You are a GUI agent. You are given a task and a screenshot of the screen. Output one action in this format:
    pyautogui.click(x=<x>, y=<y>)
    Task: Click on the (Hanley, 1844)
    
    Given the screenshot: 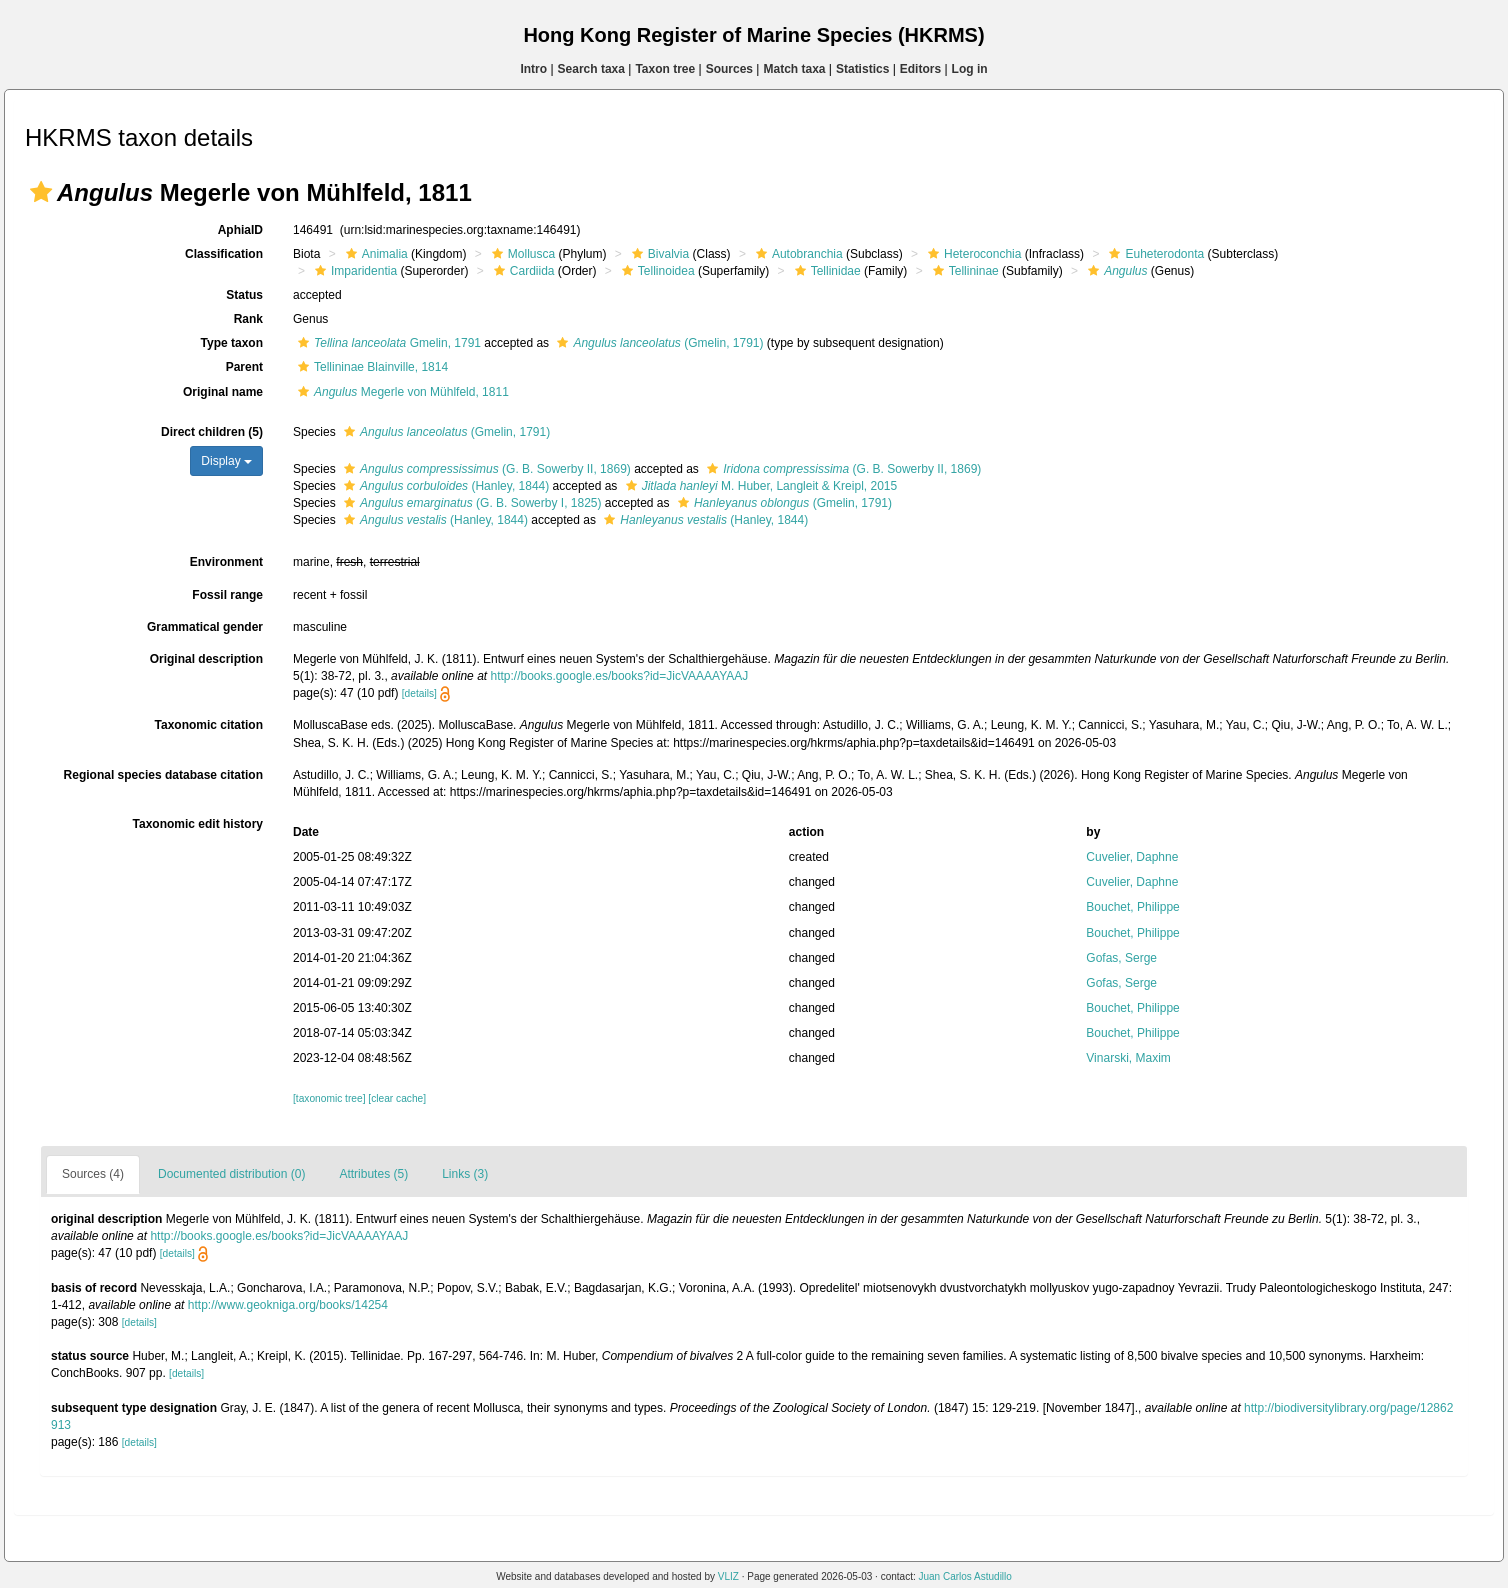 What is the action you would take?
    pyautogui.click(x=444, y=486)
    